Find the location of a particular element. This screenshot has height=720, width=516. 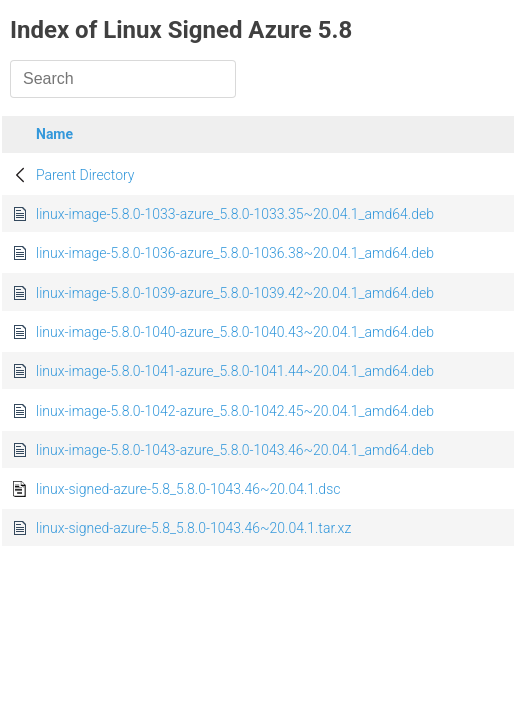

linux-image-5.8.0-1039-azure_5.8.0-1039.42~20.04.1_amd64.deb is located at coordinates (235, 293).